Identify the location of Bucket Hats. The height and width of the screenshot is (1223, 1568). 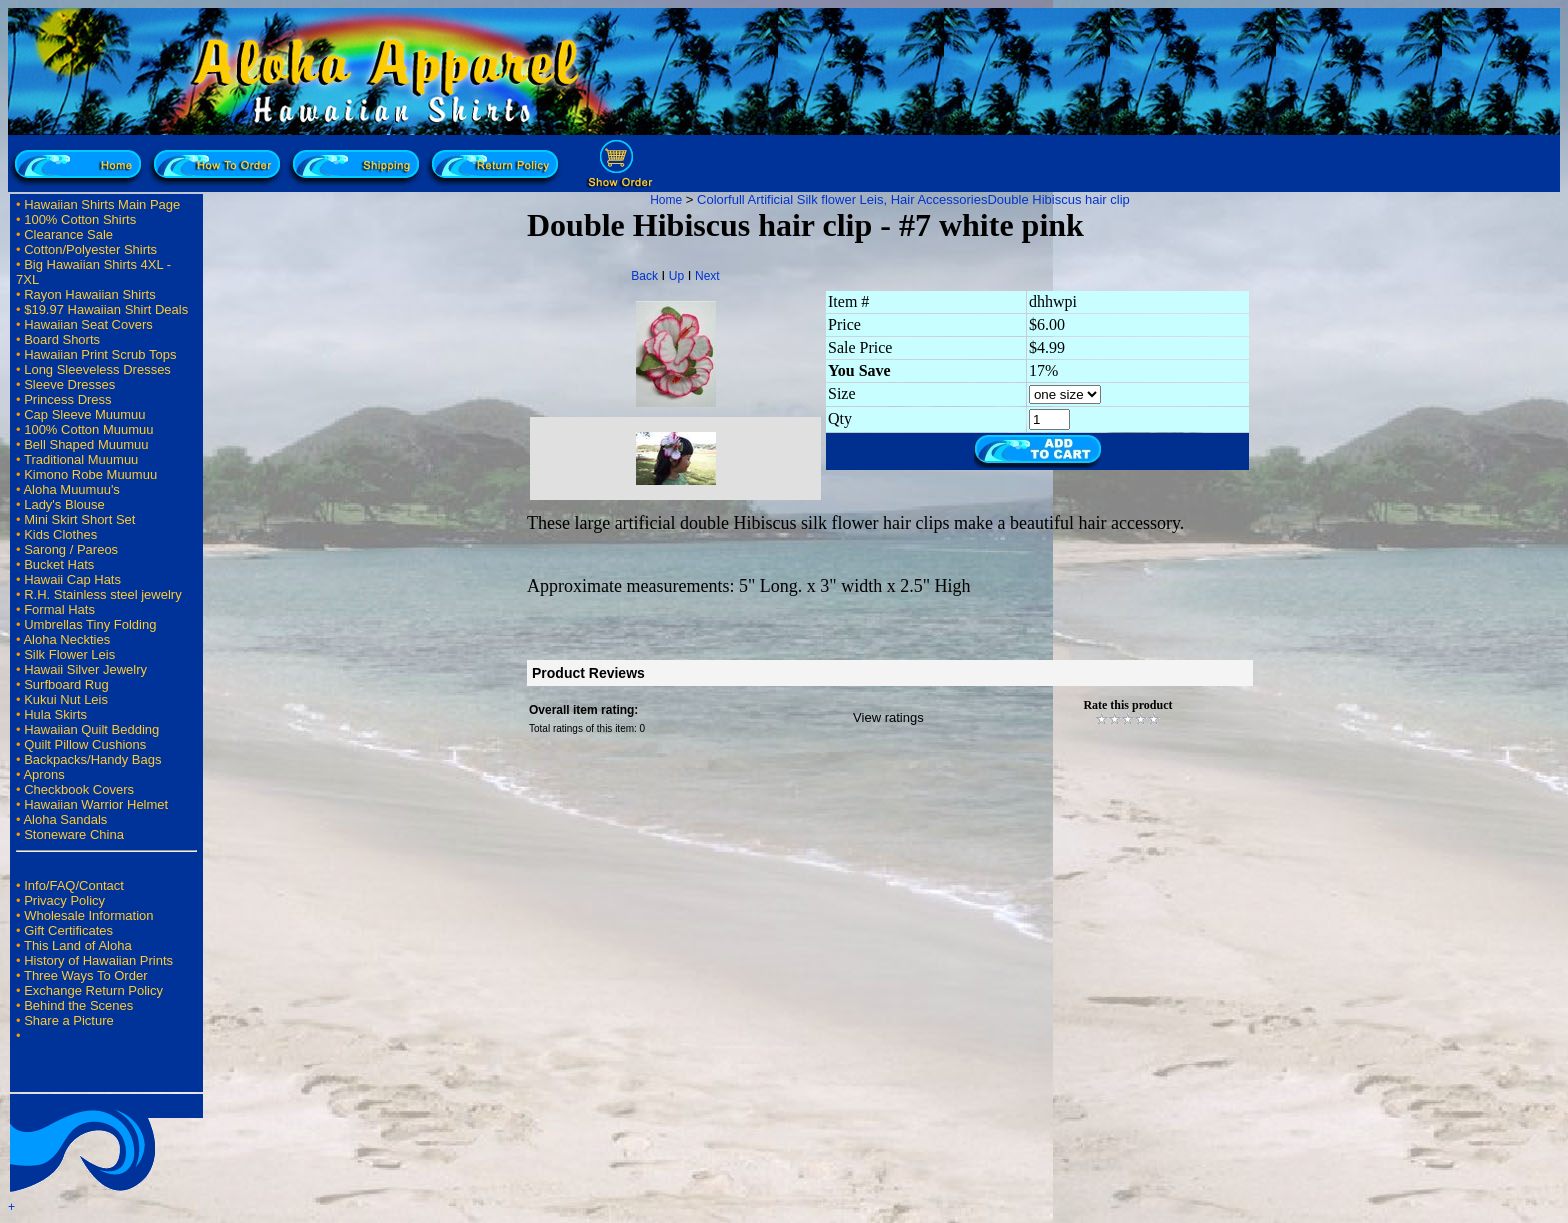
(59, 564).